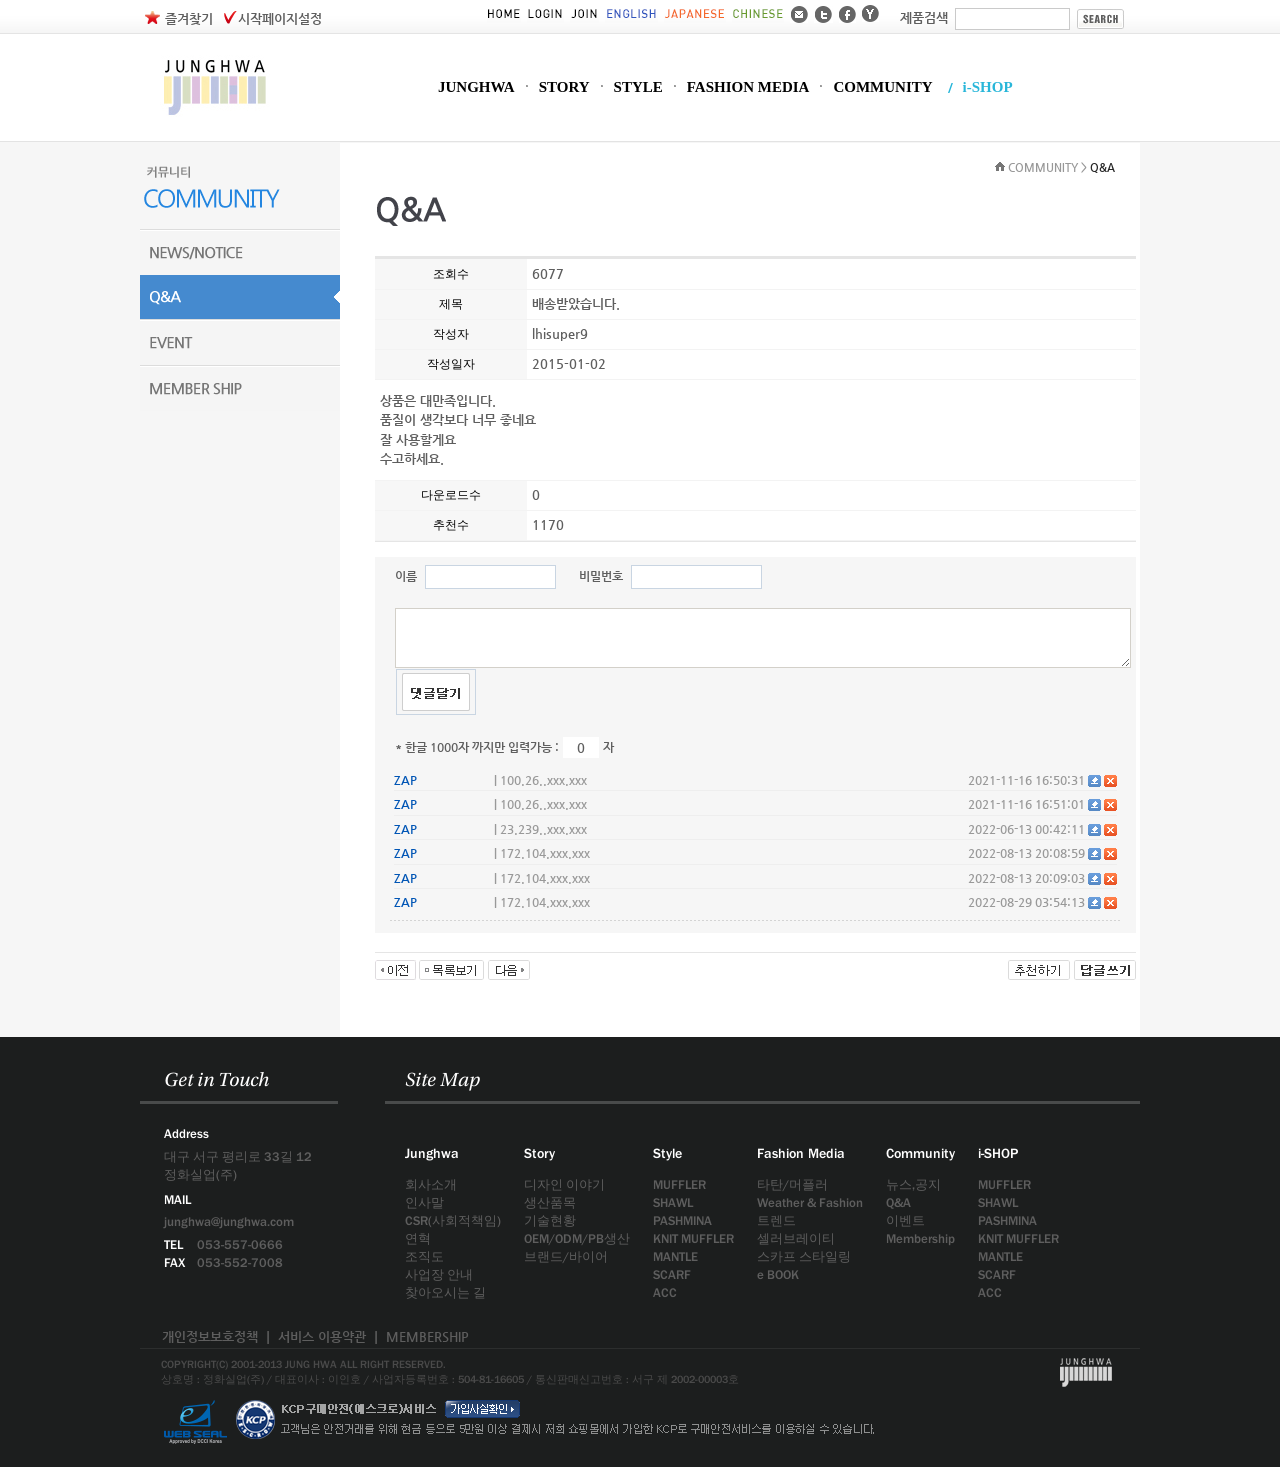 This screenshot has width=1280, height=1467. I want to click on Junghwa, so click(432, 1153).